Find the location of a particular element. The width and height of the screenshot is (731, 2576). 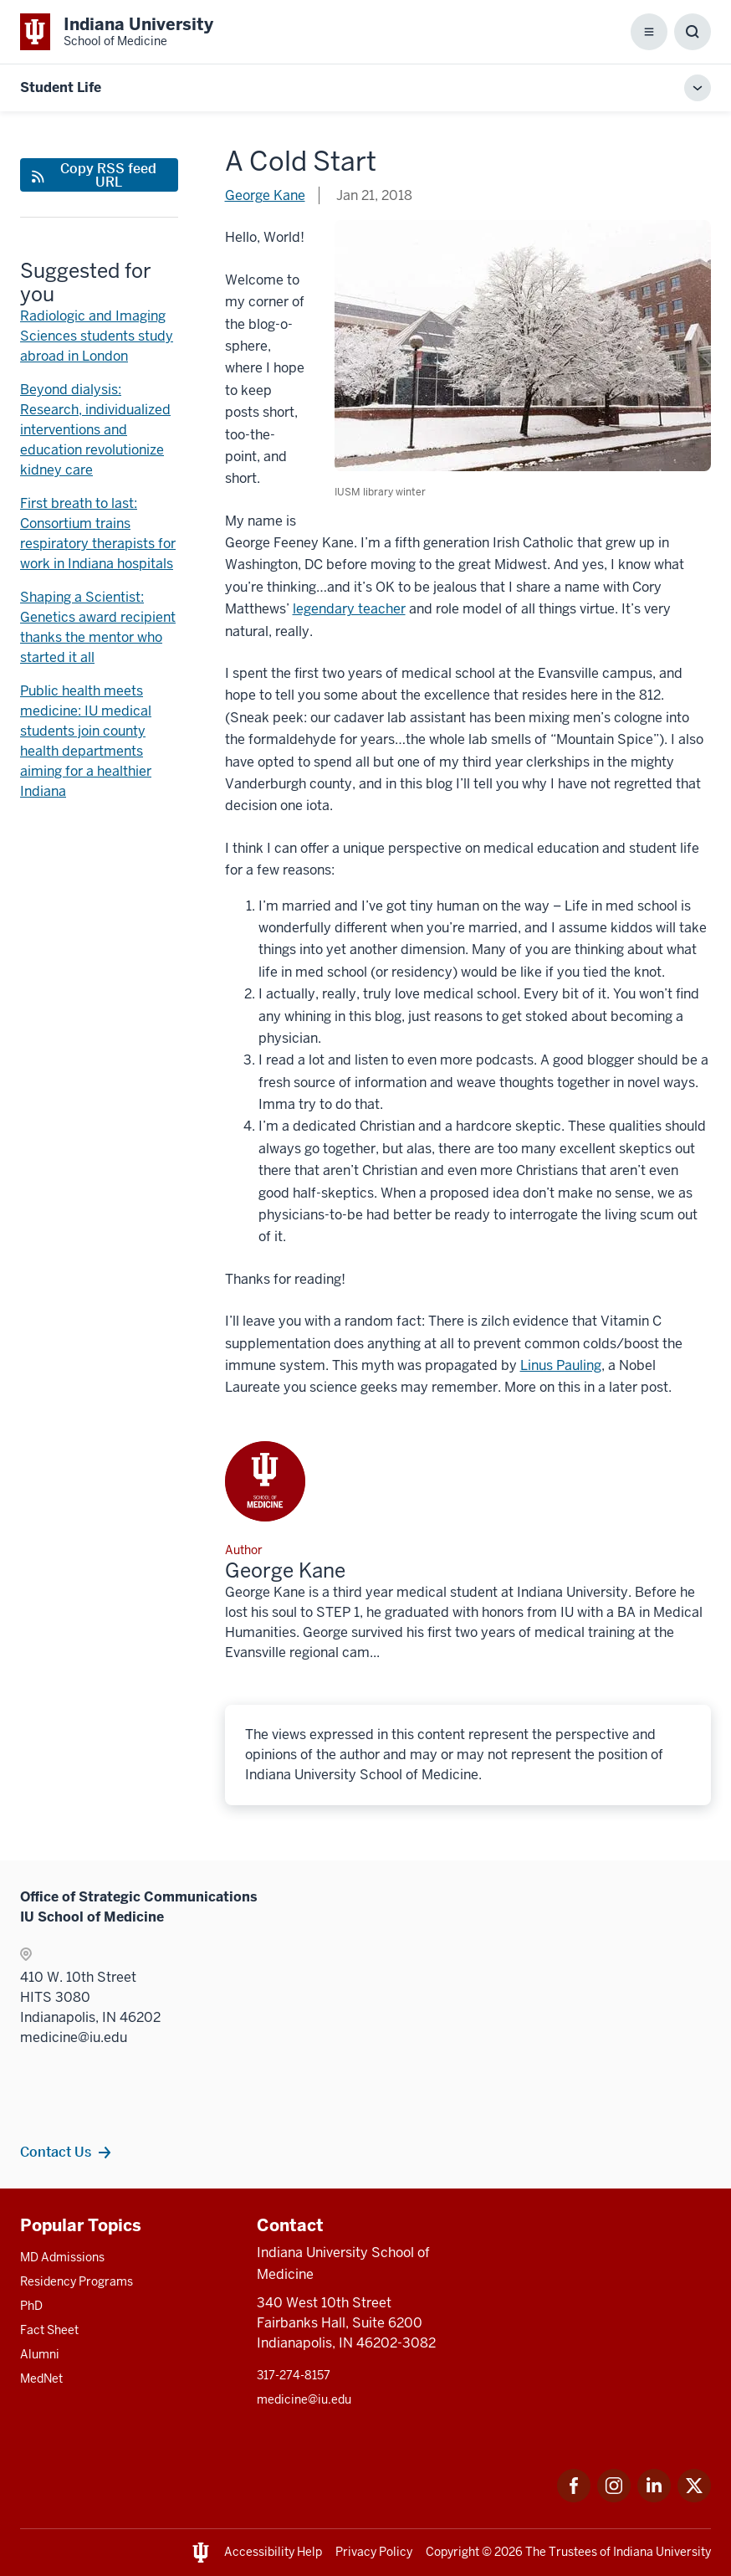

317-274-8157 [This is a link to 317-274-8157 and the URL is: tel:317-274-8157] is located at coordinates (293, 2375).